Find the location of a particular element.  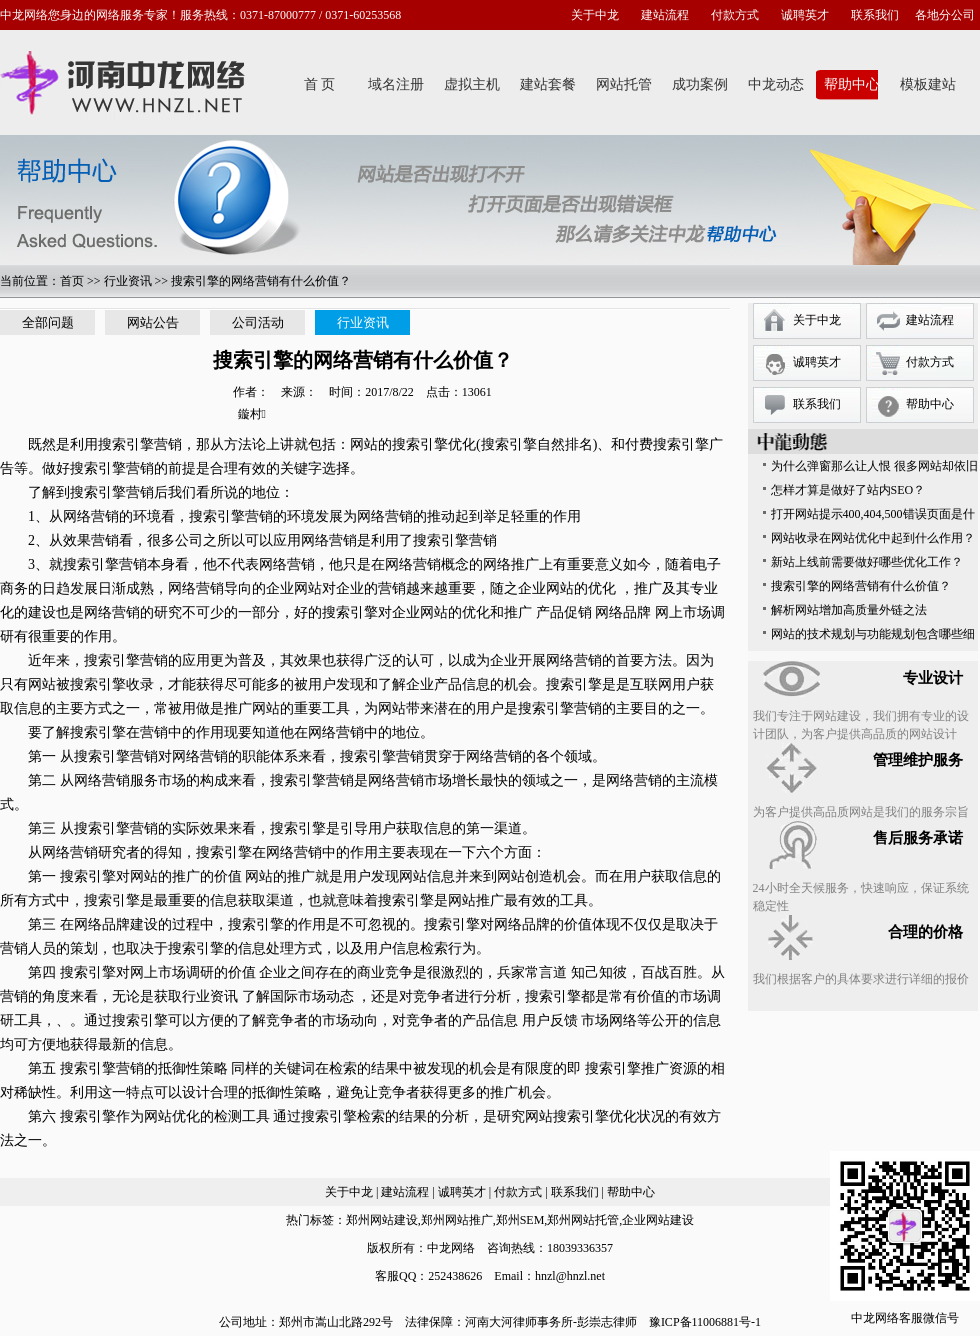

解析网站增加高质量外链之法 is located at coordinates (849, 610).